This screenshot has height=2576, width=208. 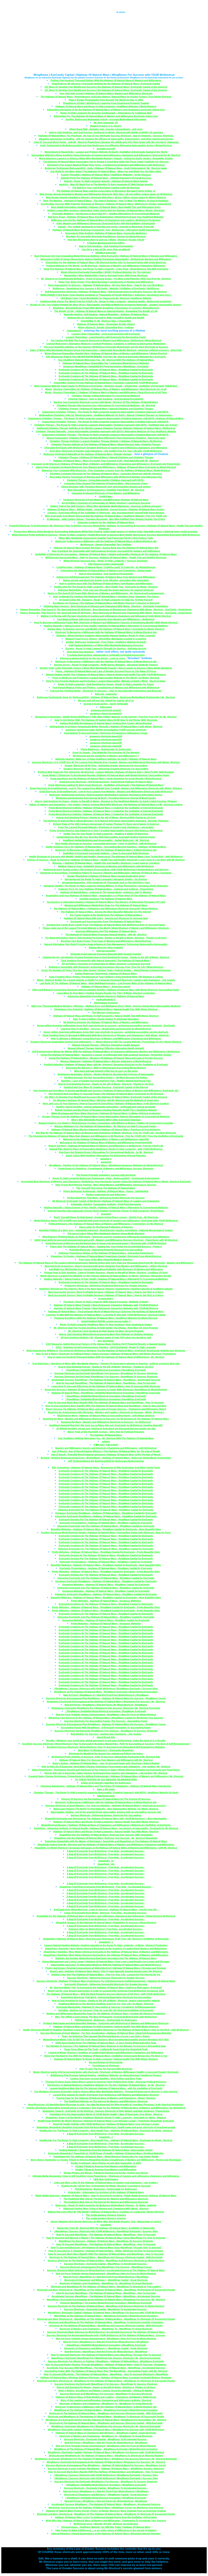 What do you see at coordinates (106, 918) in the screenshot?
I see `Highway Of Natural Ways 55th Entry - Secrets and Shortcuts To Succeed Now` at bounding box center [106, 918].